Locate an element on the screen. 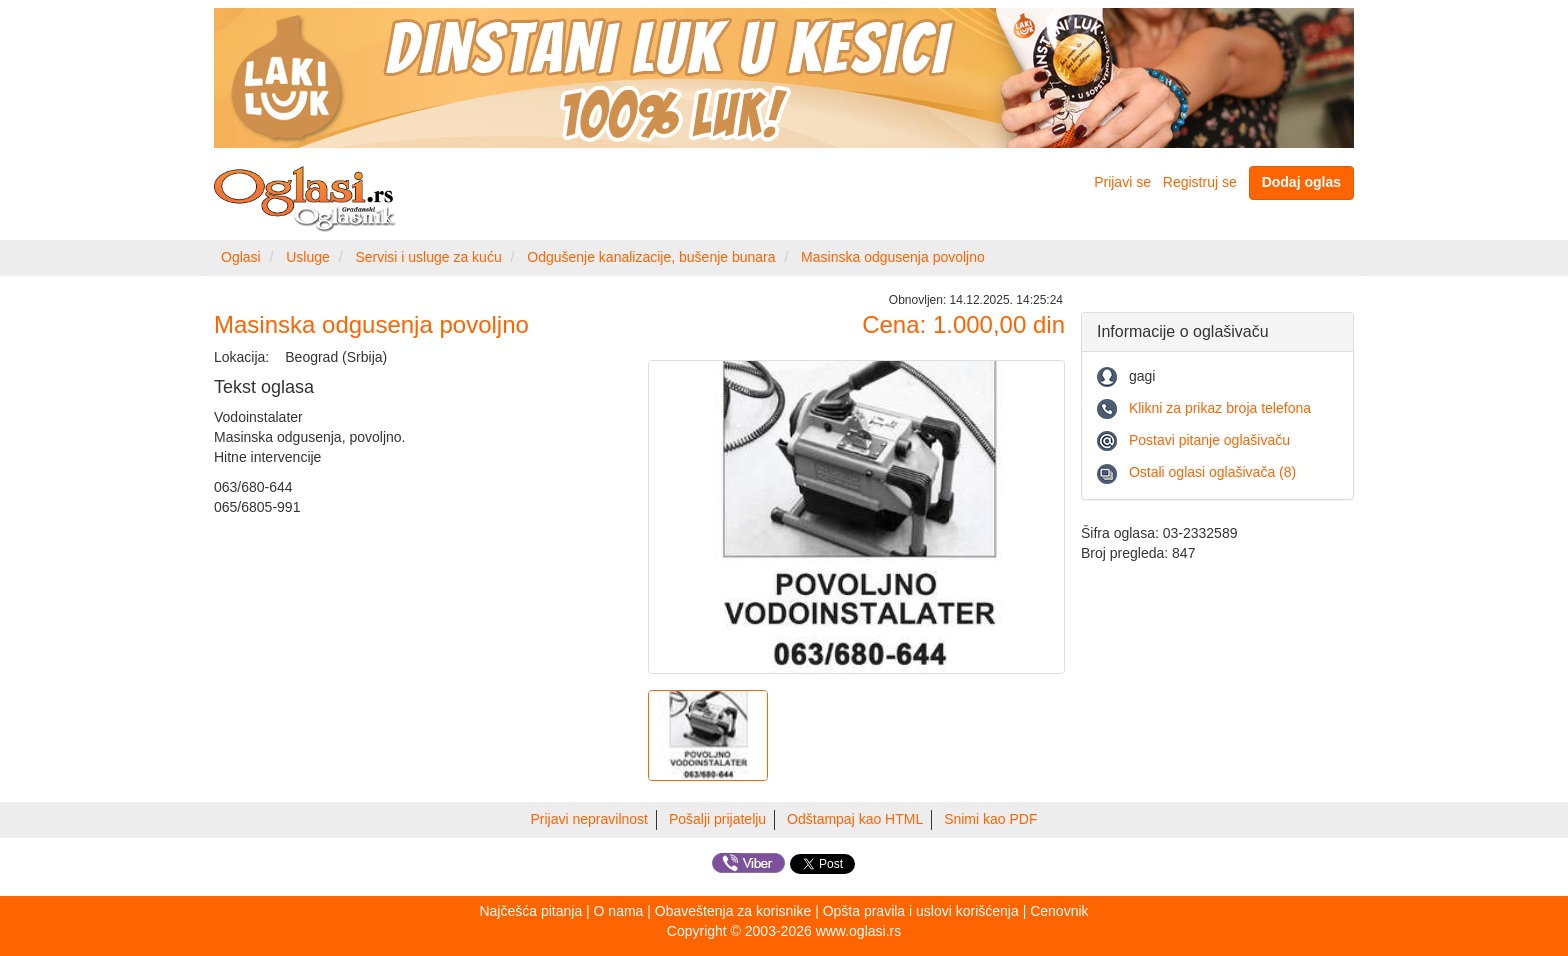 This screenshot has width=1568, height=956. Odgušenje kanalizacije, bušenje bunara is located at coordinates (651, 257).